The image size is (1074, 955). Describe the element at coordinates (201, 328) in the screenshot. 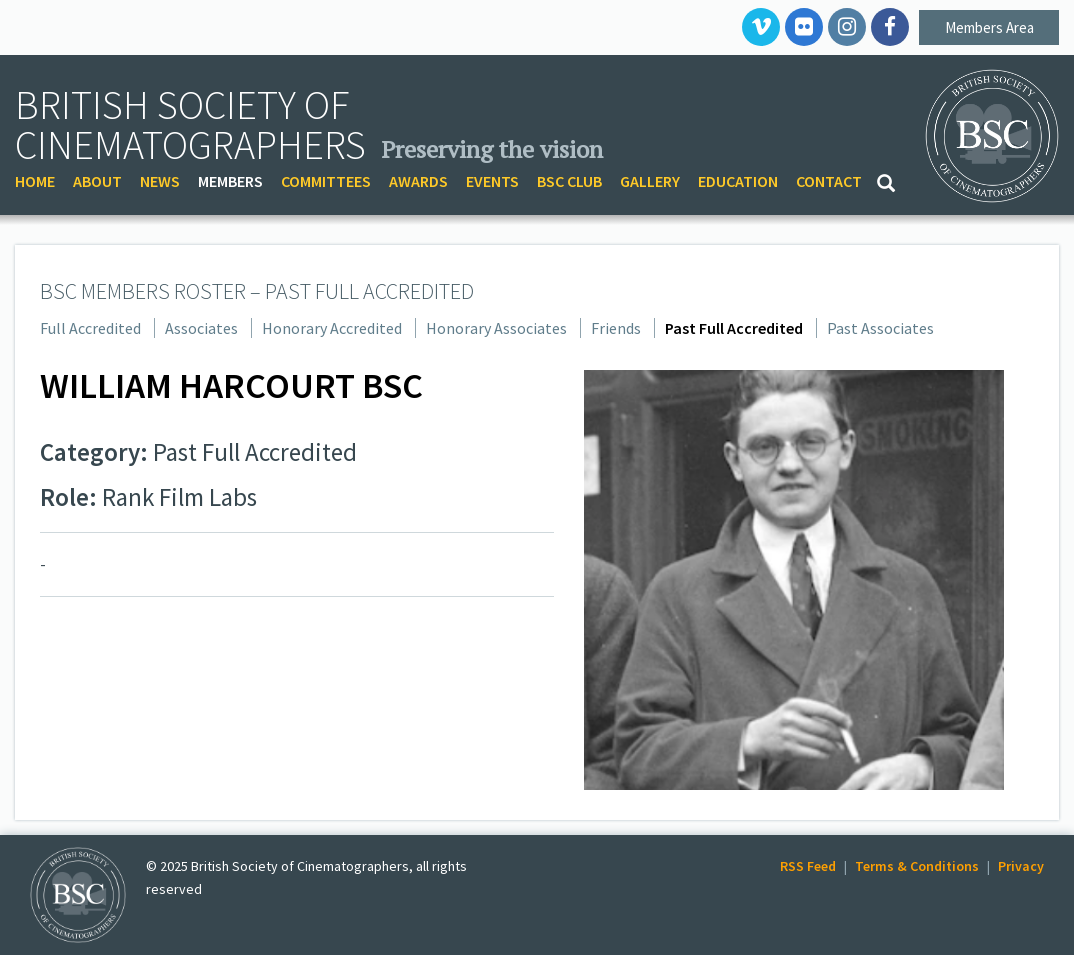

I see `Associates` at that location.